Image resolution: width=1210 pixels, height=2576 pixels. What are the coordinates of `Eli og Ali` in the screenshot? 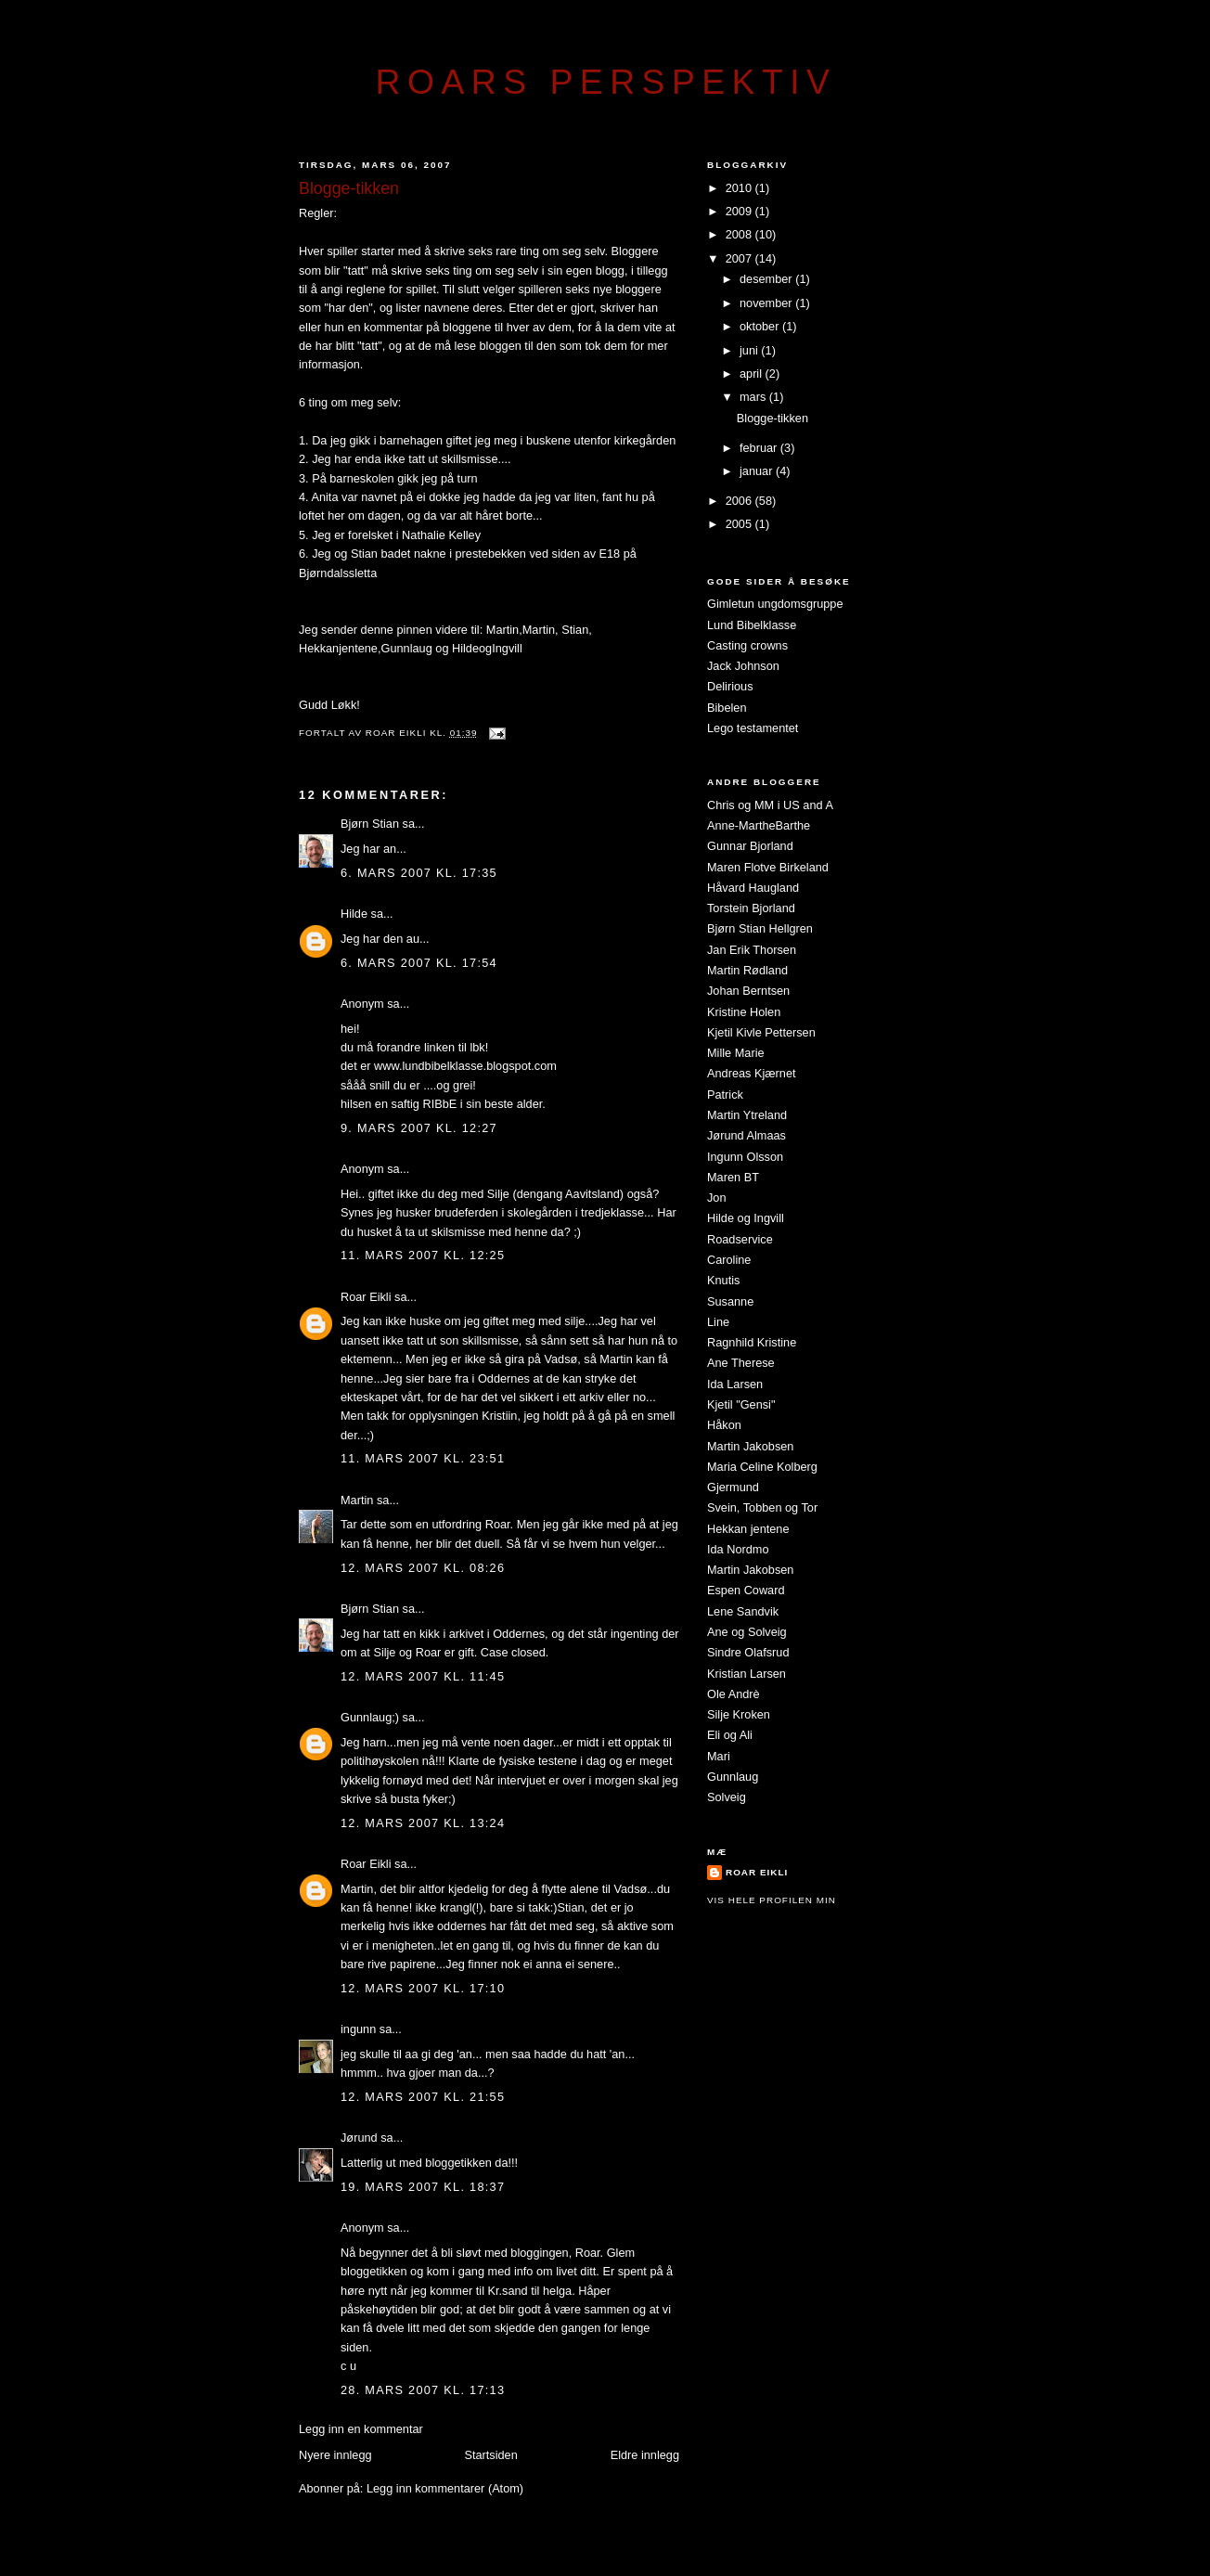 It's located at (730, 1735).